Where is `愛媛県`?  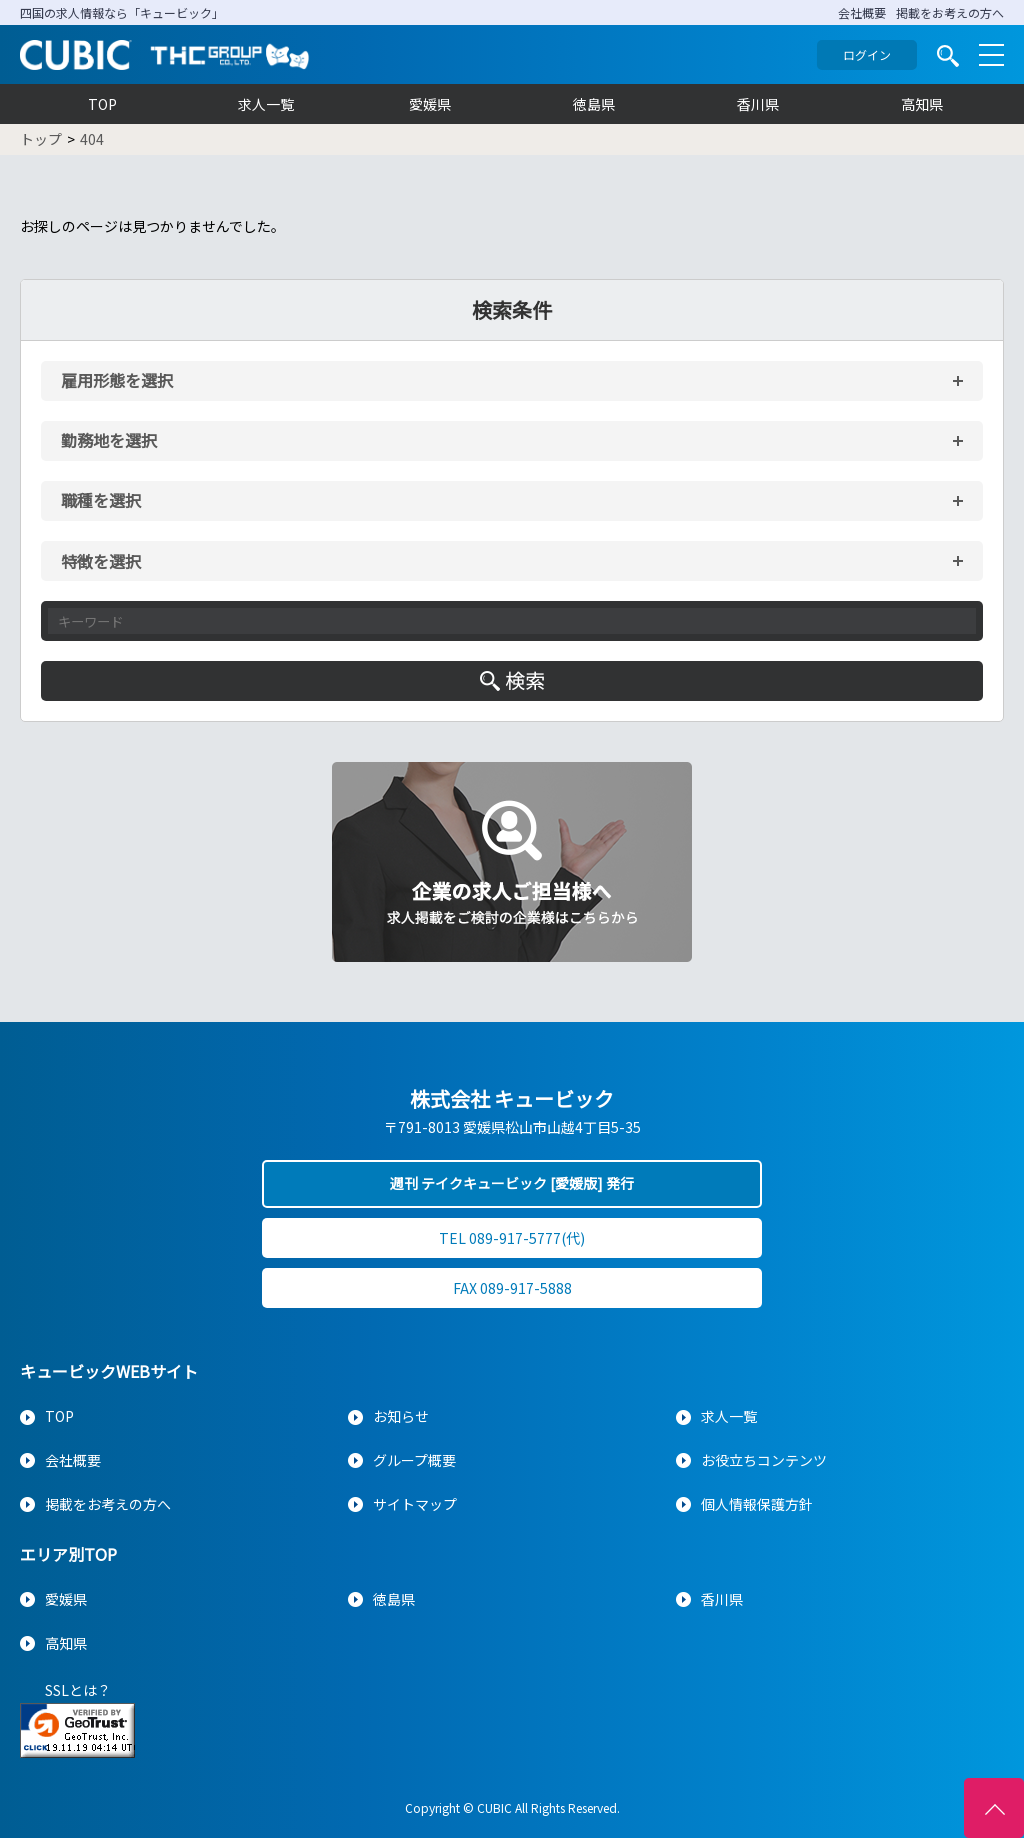
愛媛県 is located at coordinates (430, 104).